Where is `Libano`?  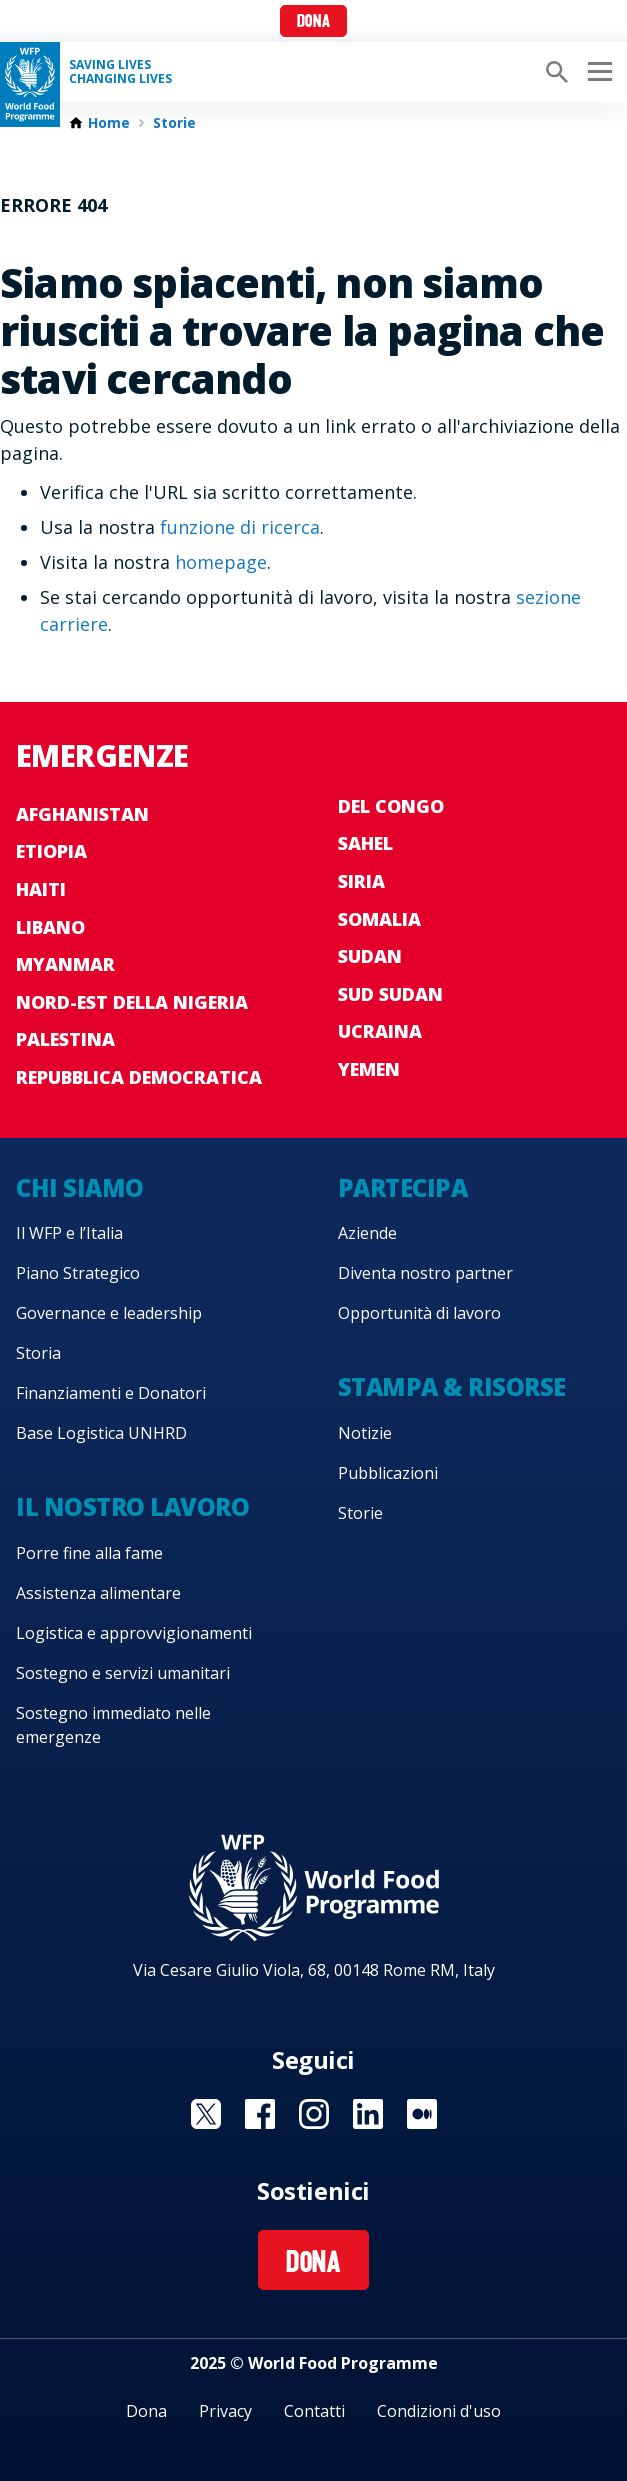 Libano is located at coordinates (50, 927).